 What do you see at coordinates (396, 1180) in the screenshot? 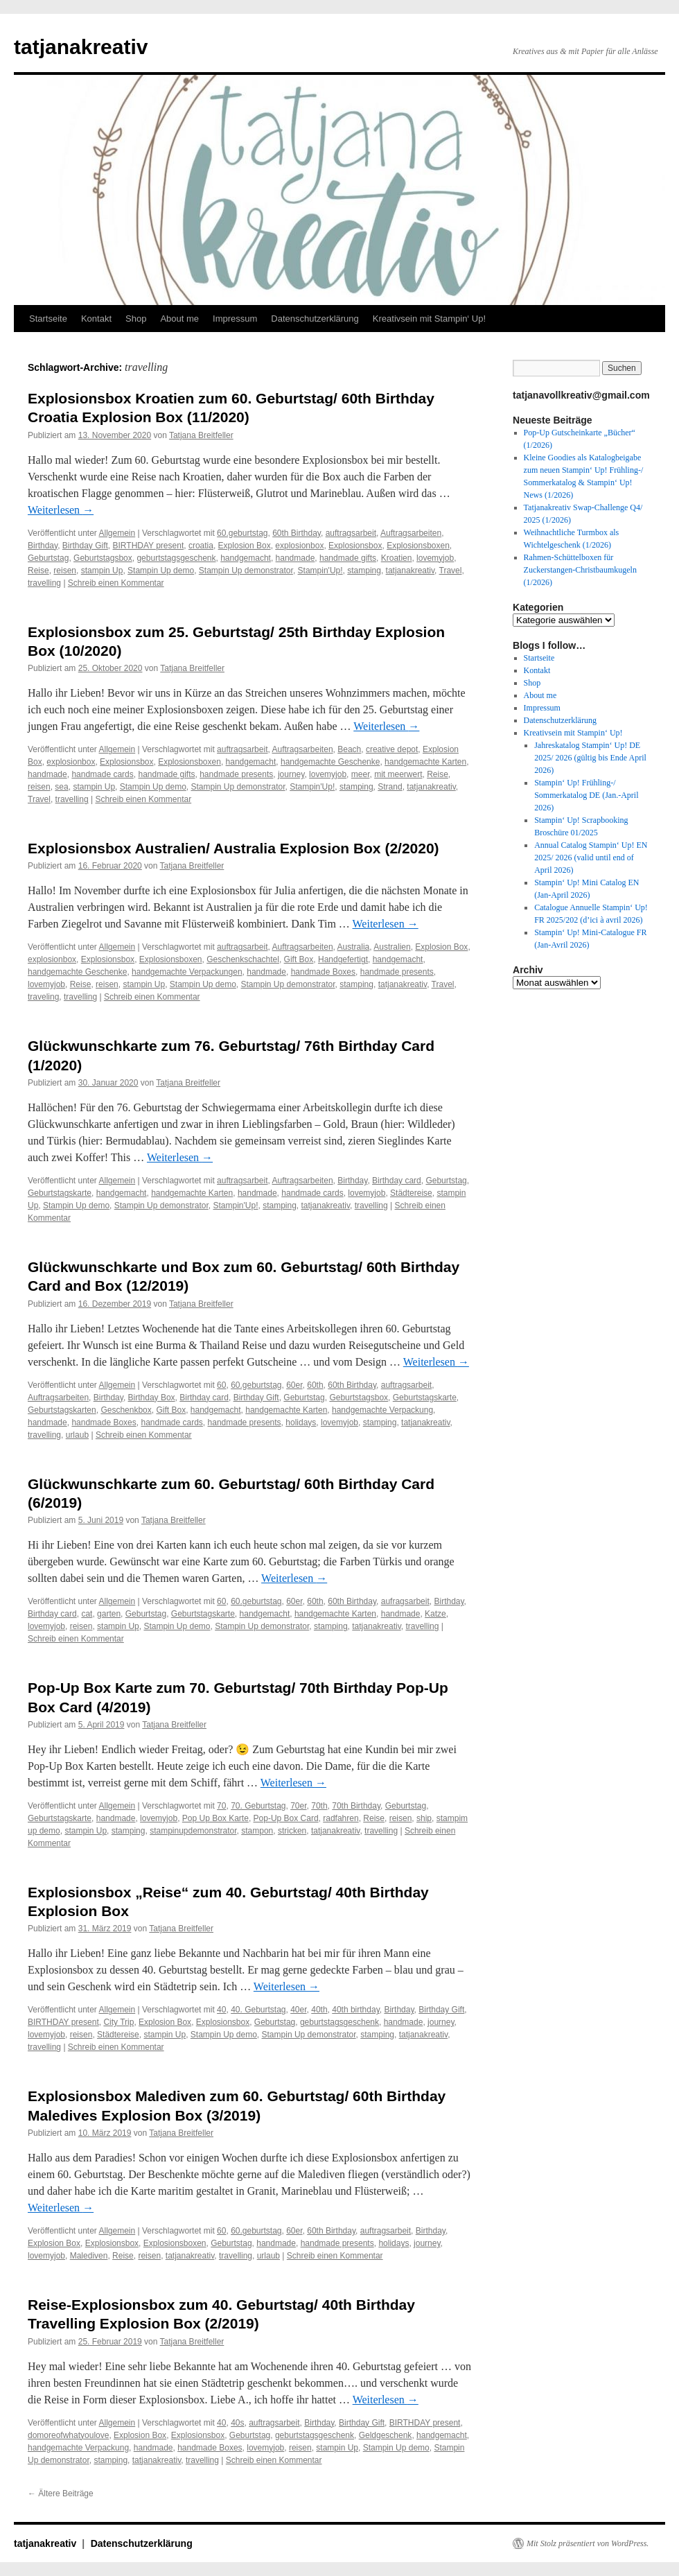
I see `Birthday card` at bounding box center [396, 1180].